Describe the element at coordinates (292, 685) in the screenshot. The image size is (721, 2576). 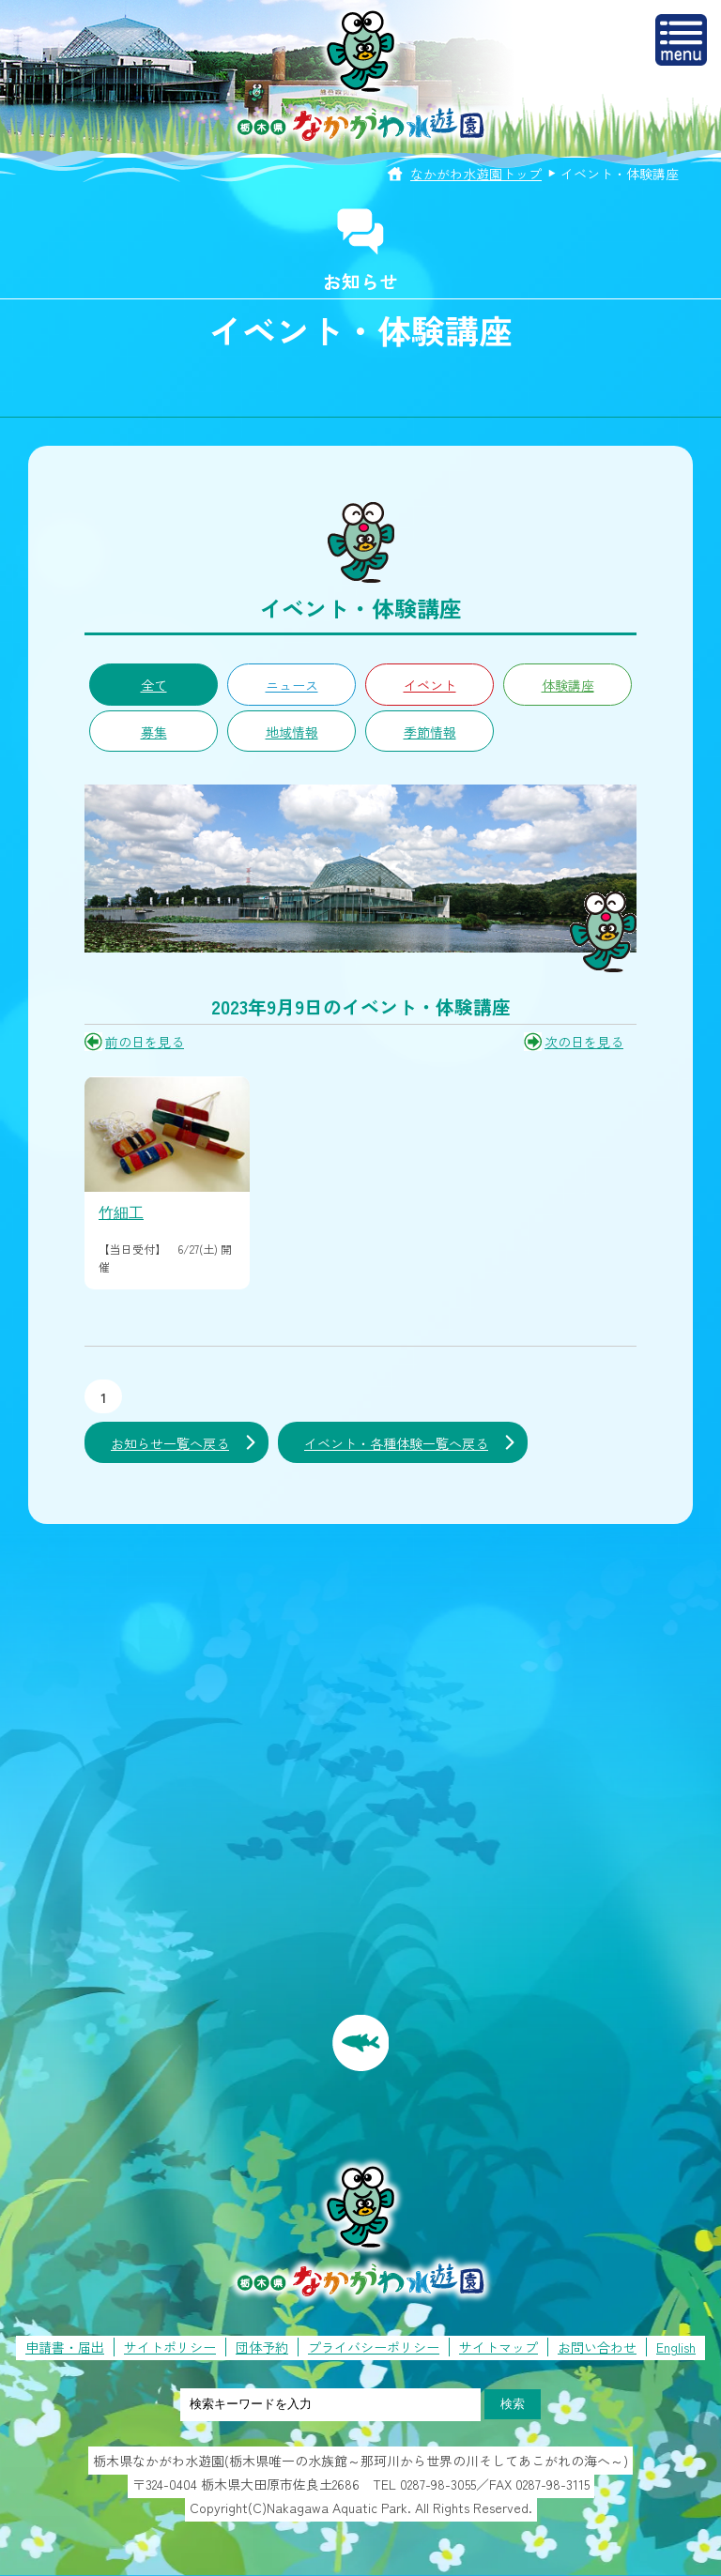
I see `ニュース` at that location.